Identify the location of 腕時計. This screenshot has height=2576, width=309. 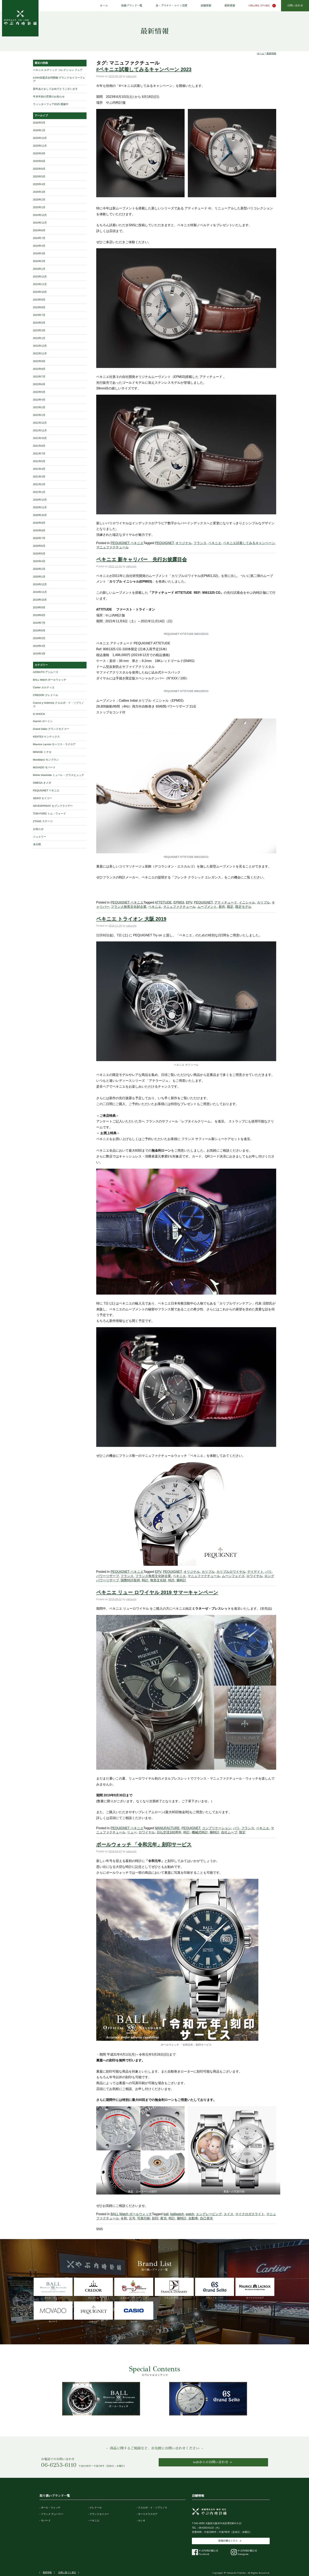
(181, 1580).